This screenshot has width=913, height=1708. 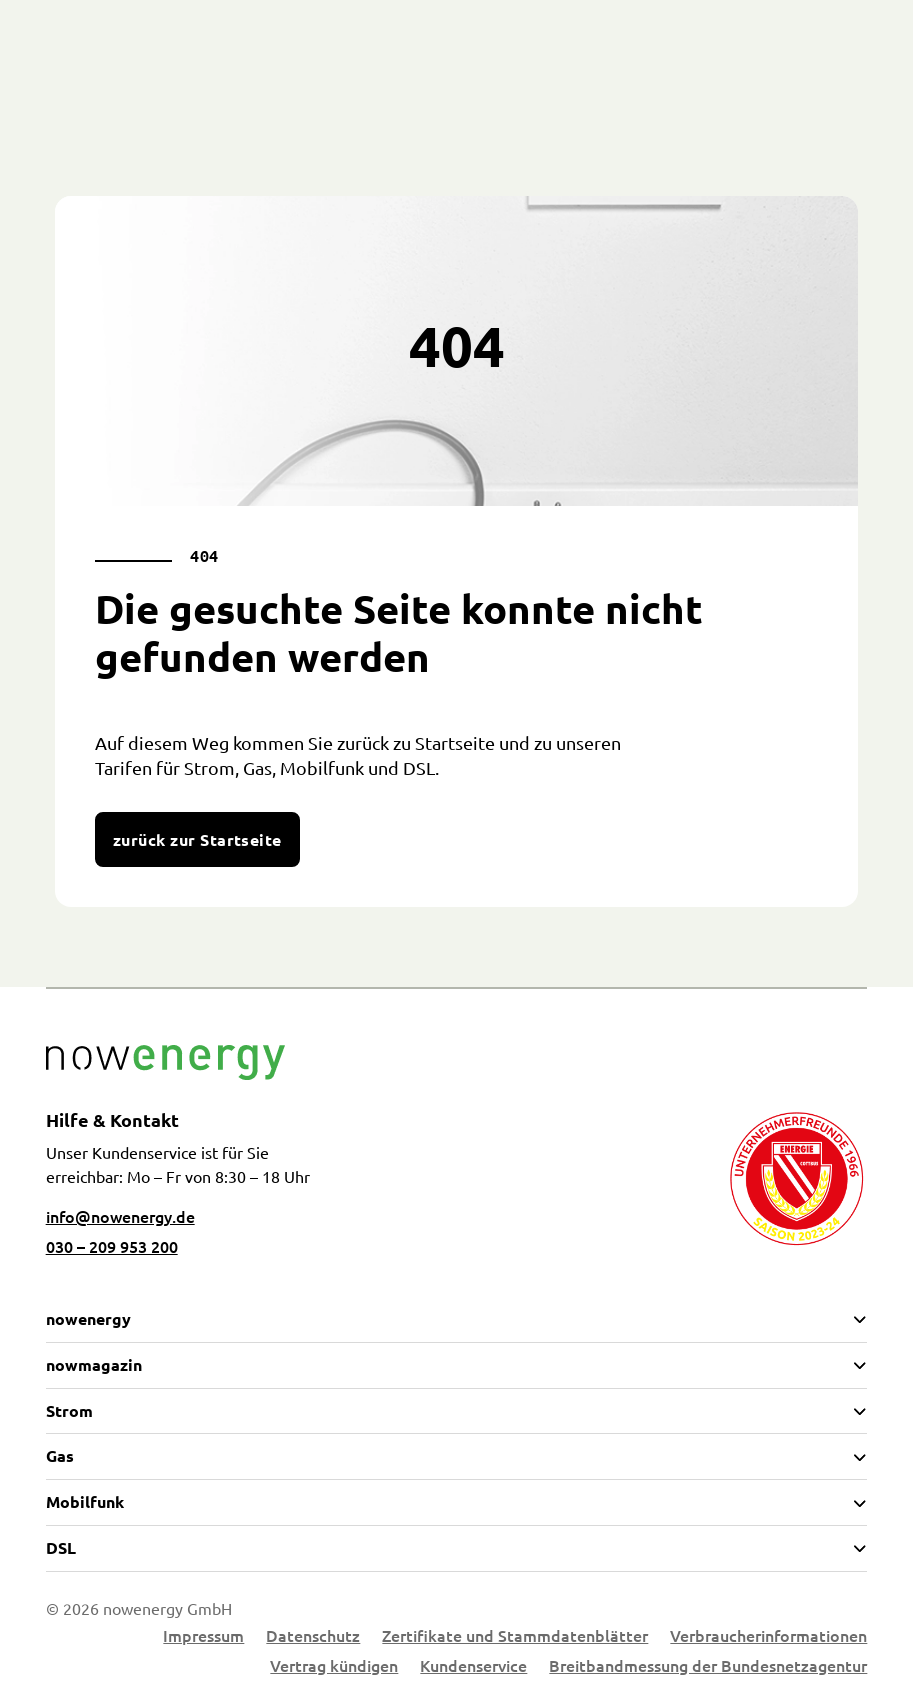 I want to click on Verbraucherinformationen, so click(x=768, y=1637).